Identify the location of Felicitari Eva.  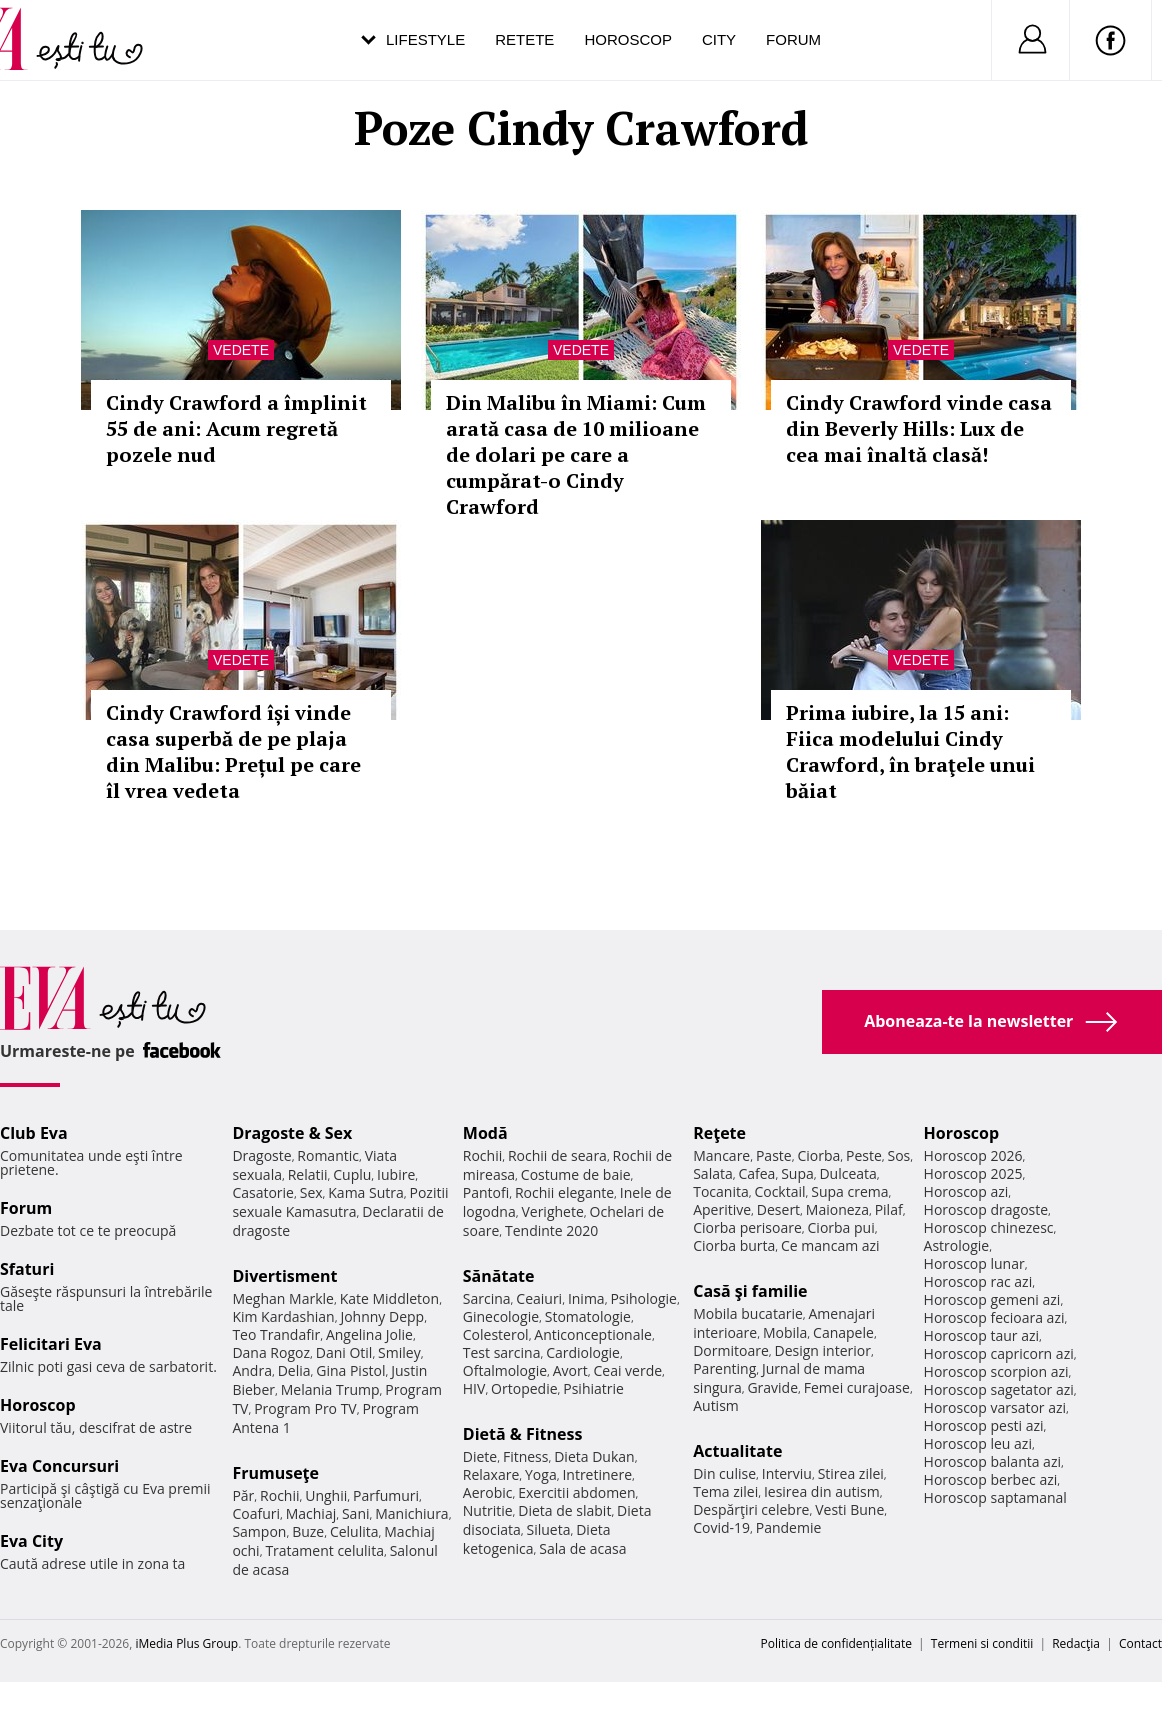
(51, 1344).